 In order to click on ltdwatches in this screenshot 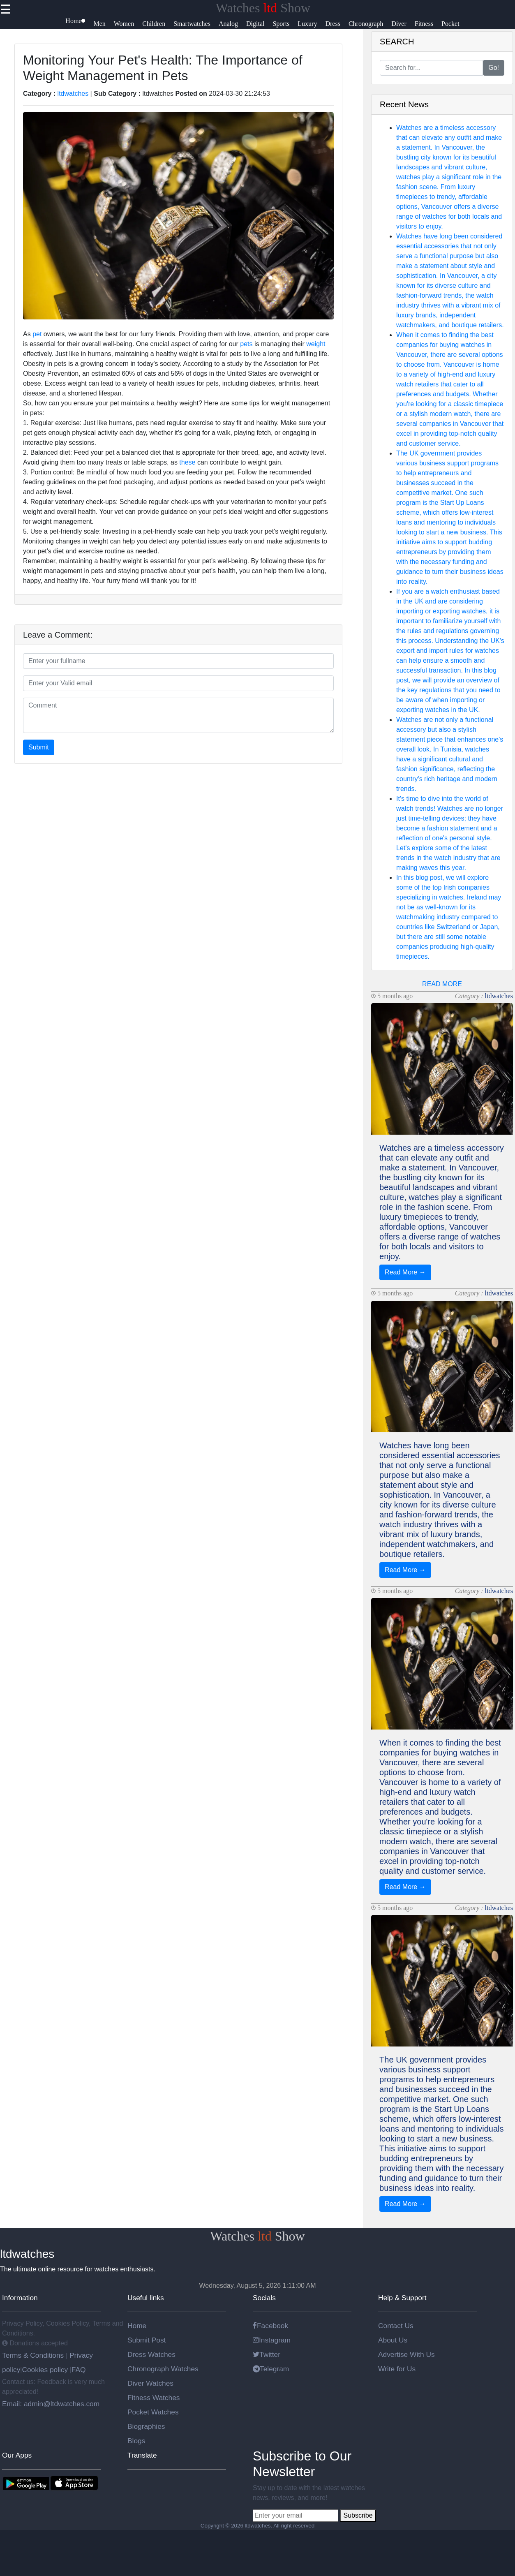, I will do `click(73, 93)`.